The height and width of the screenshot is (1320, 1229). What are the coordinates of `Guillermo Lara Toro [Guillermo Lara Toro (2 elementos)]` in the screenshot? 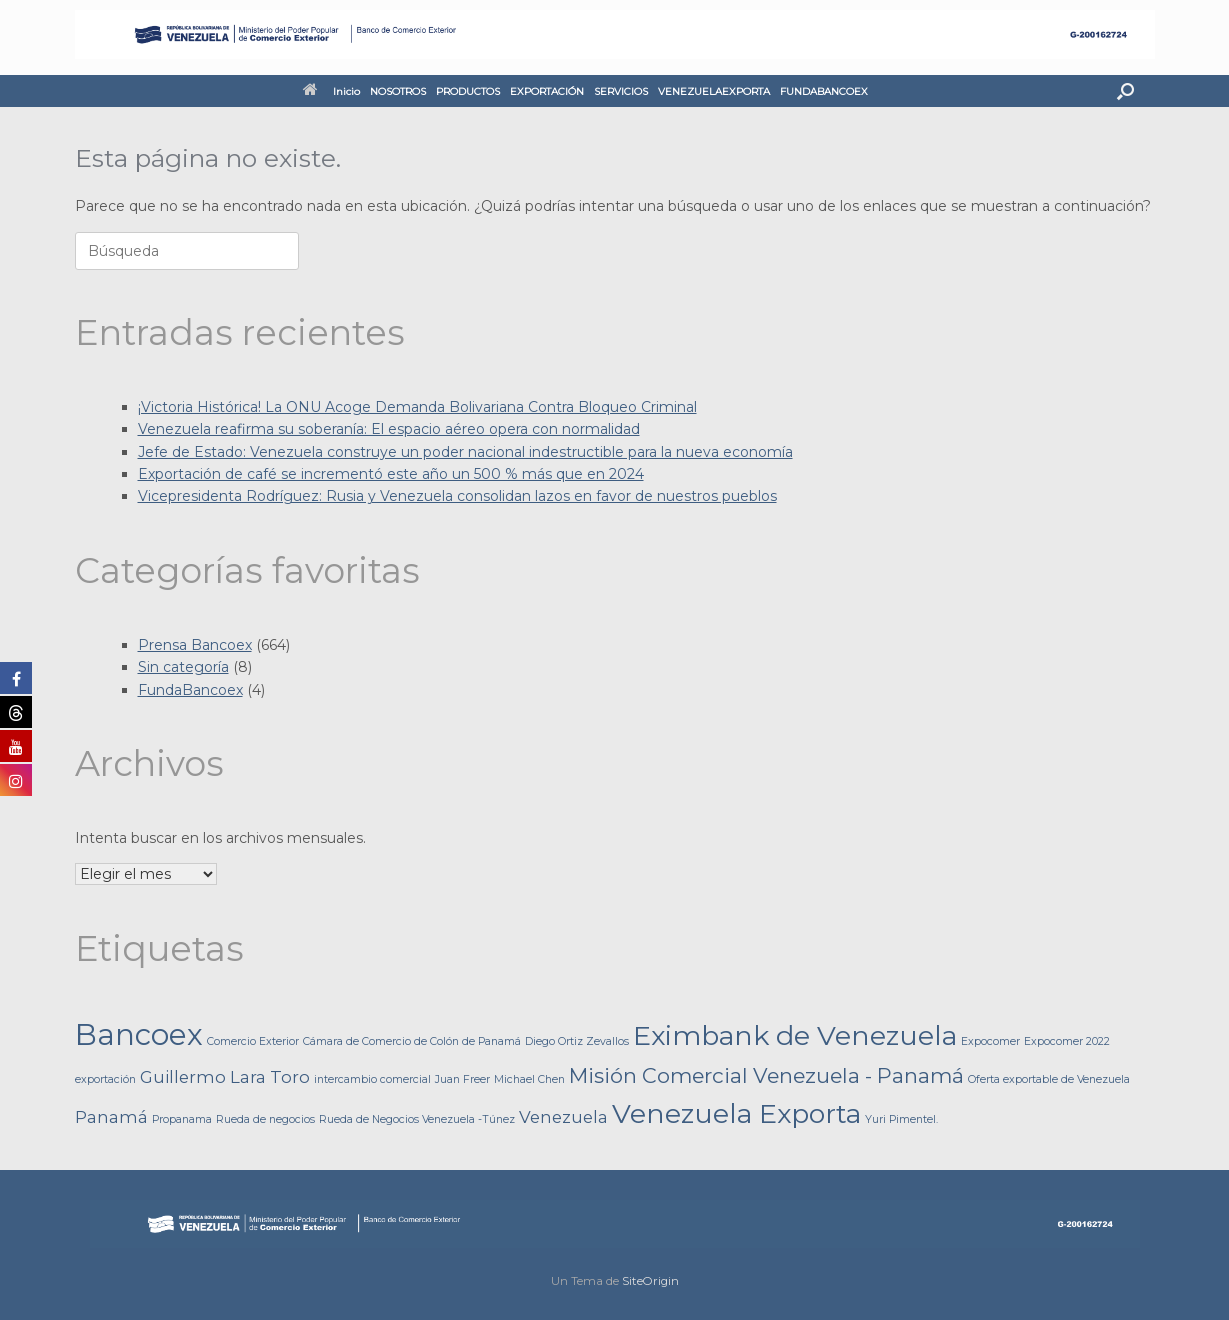 It's located at (225, 1077).